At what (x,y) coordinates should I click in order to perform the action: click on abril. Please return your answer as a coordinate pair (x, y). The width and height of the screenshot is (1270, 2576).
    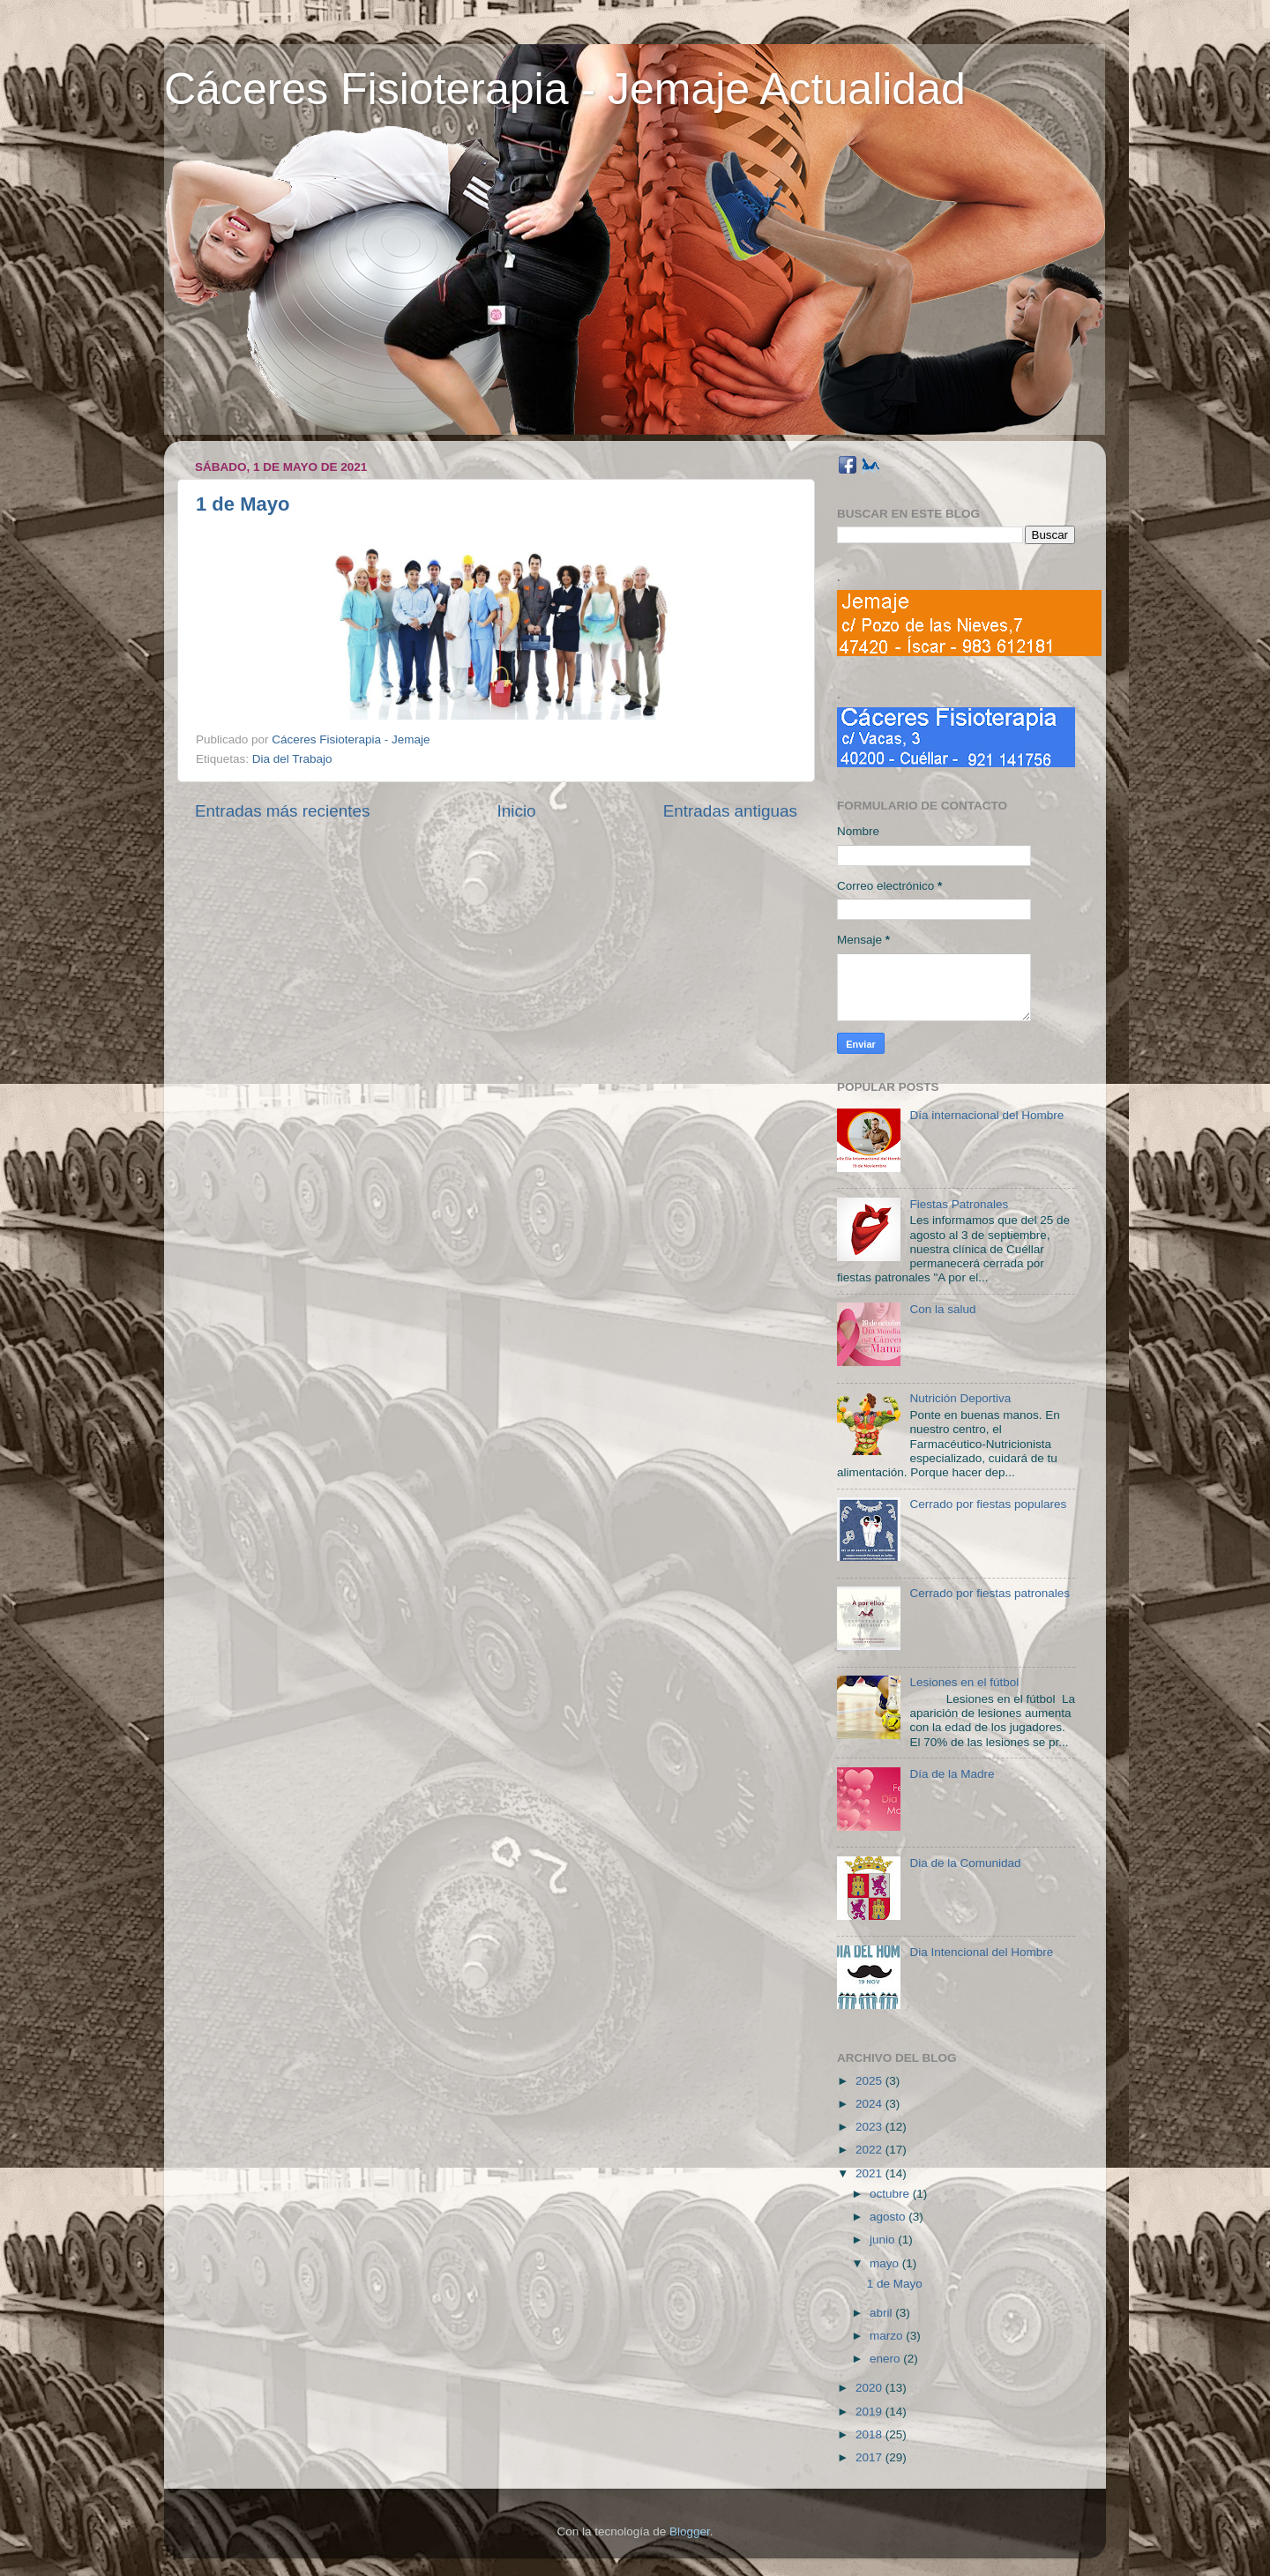
    Looking at the image, I should click on (882, 2312).